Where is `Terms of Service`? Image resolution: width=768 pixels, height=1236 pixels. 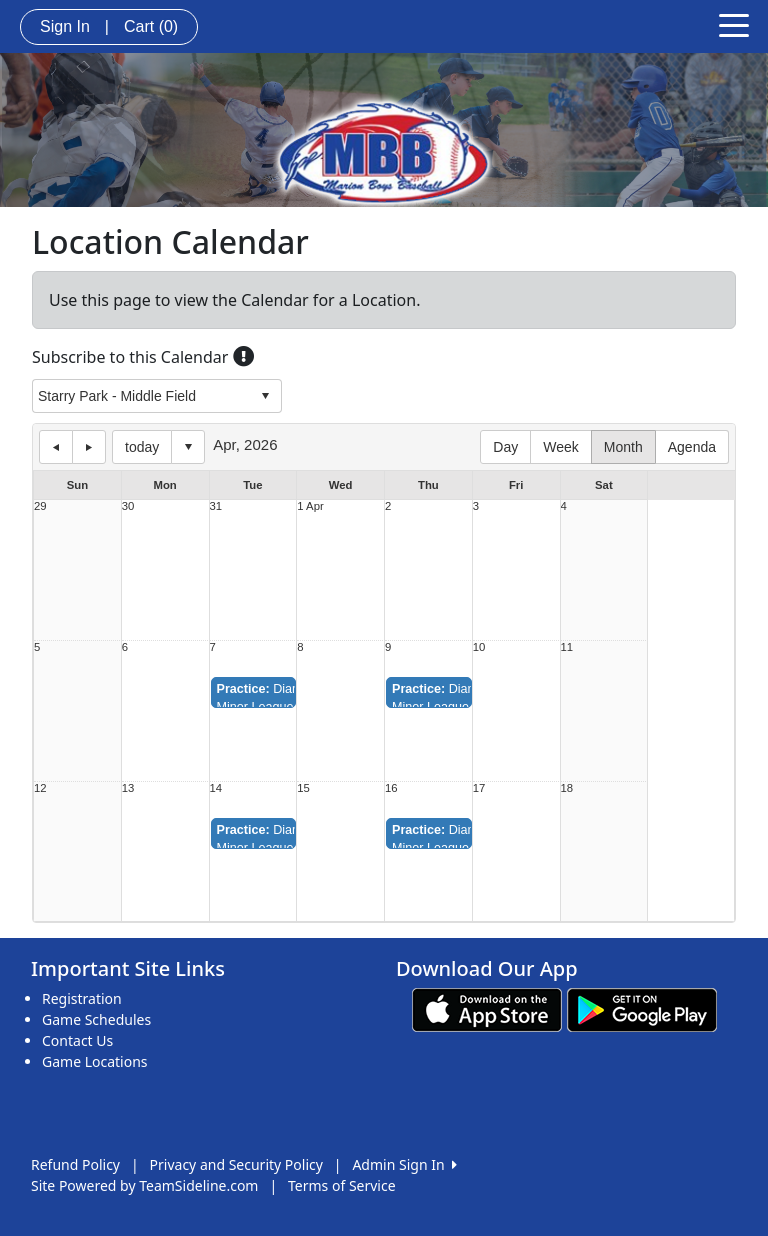 Terms of Service is located at coordinates (342, 1185).